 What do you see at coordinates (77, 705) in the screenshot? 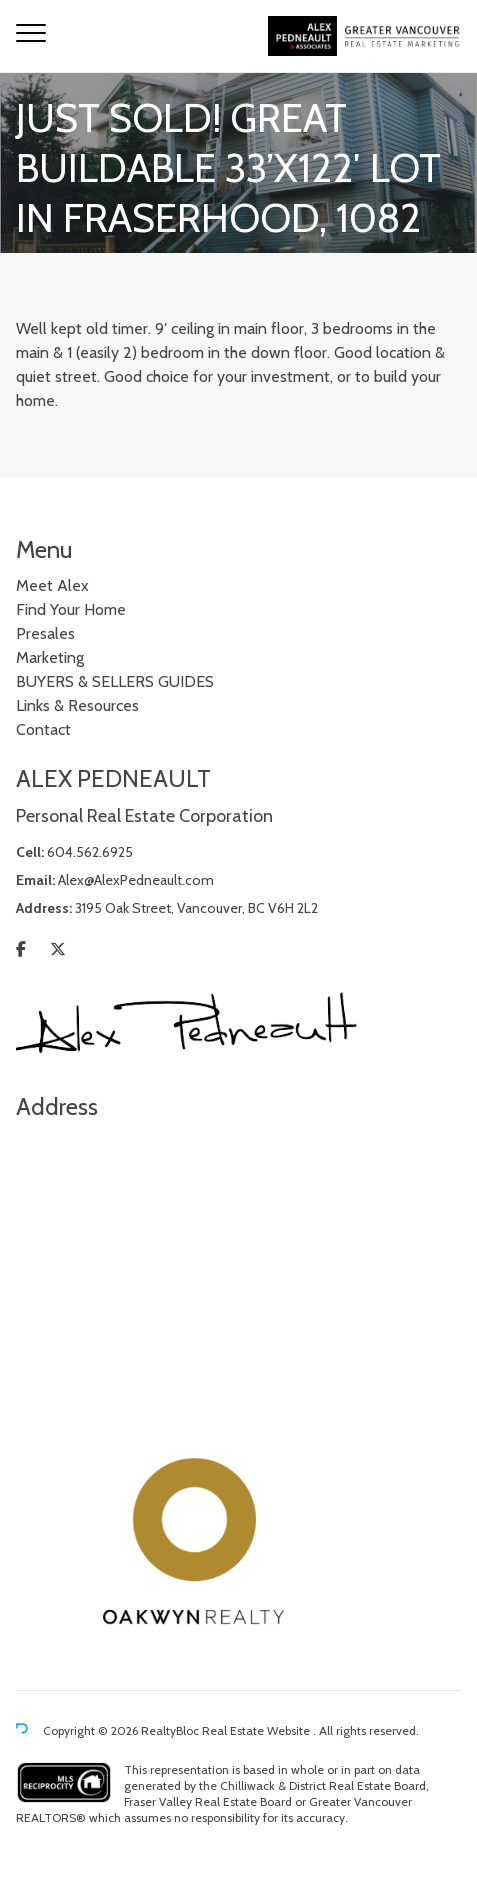
I see `Links & Resources` at bounding box center [77, 705].